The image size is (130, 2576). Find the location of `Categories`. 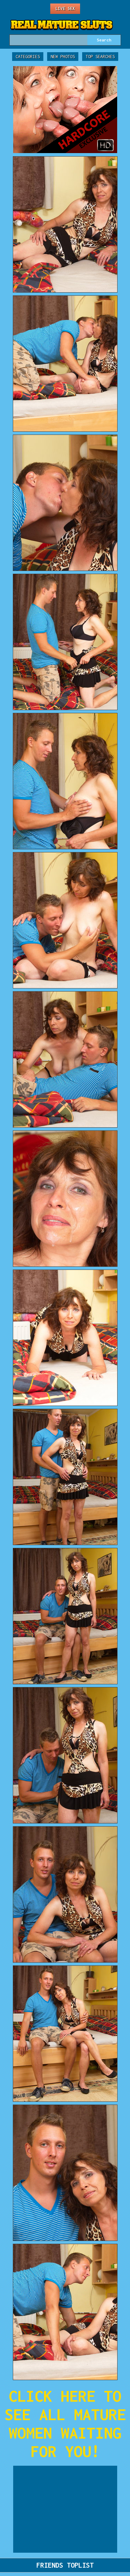

Categories is located at coordinates (28, 56).